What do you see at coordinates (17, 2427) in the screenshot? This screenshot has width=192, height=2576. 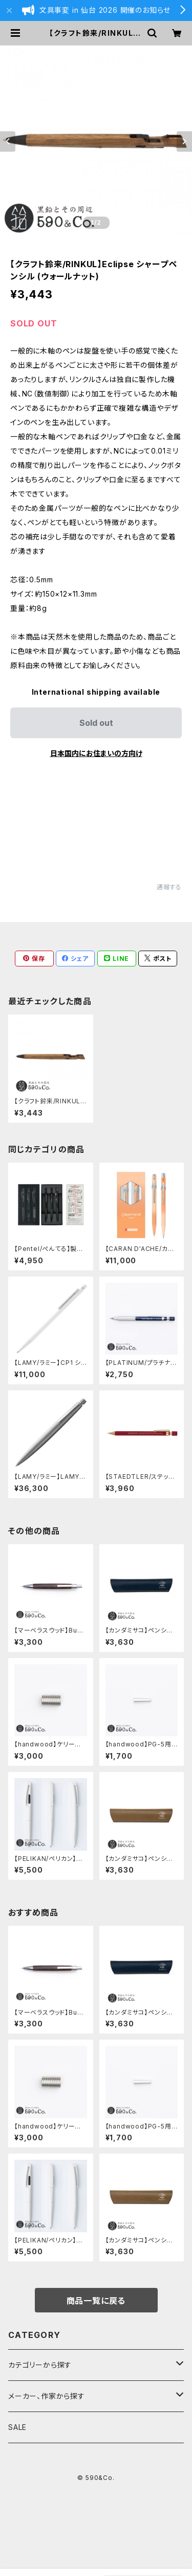 I see `SALE` at bounding box center [17, 2427].